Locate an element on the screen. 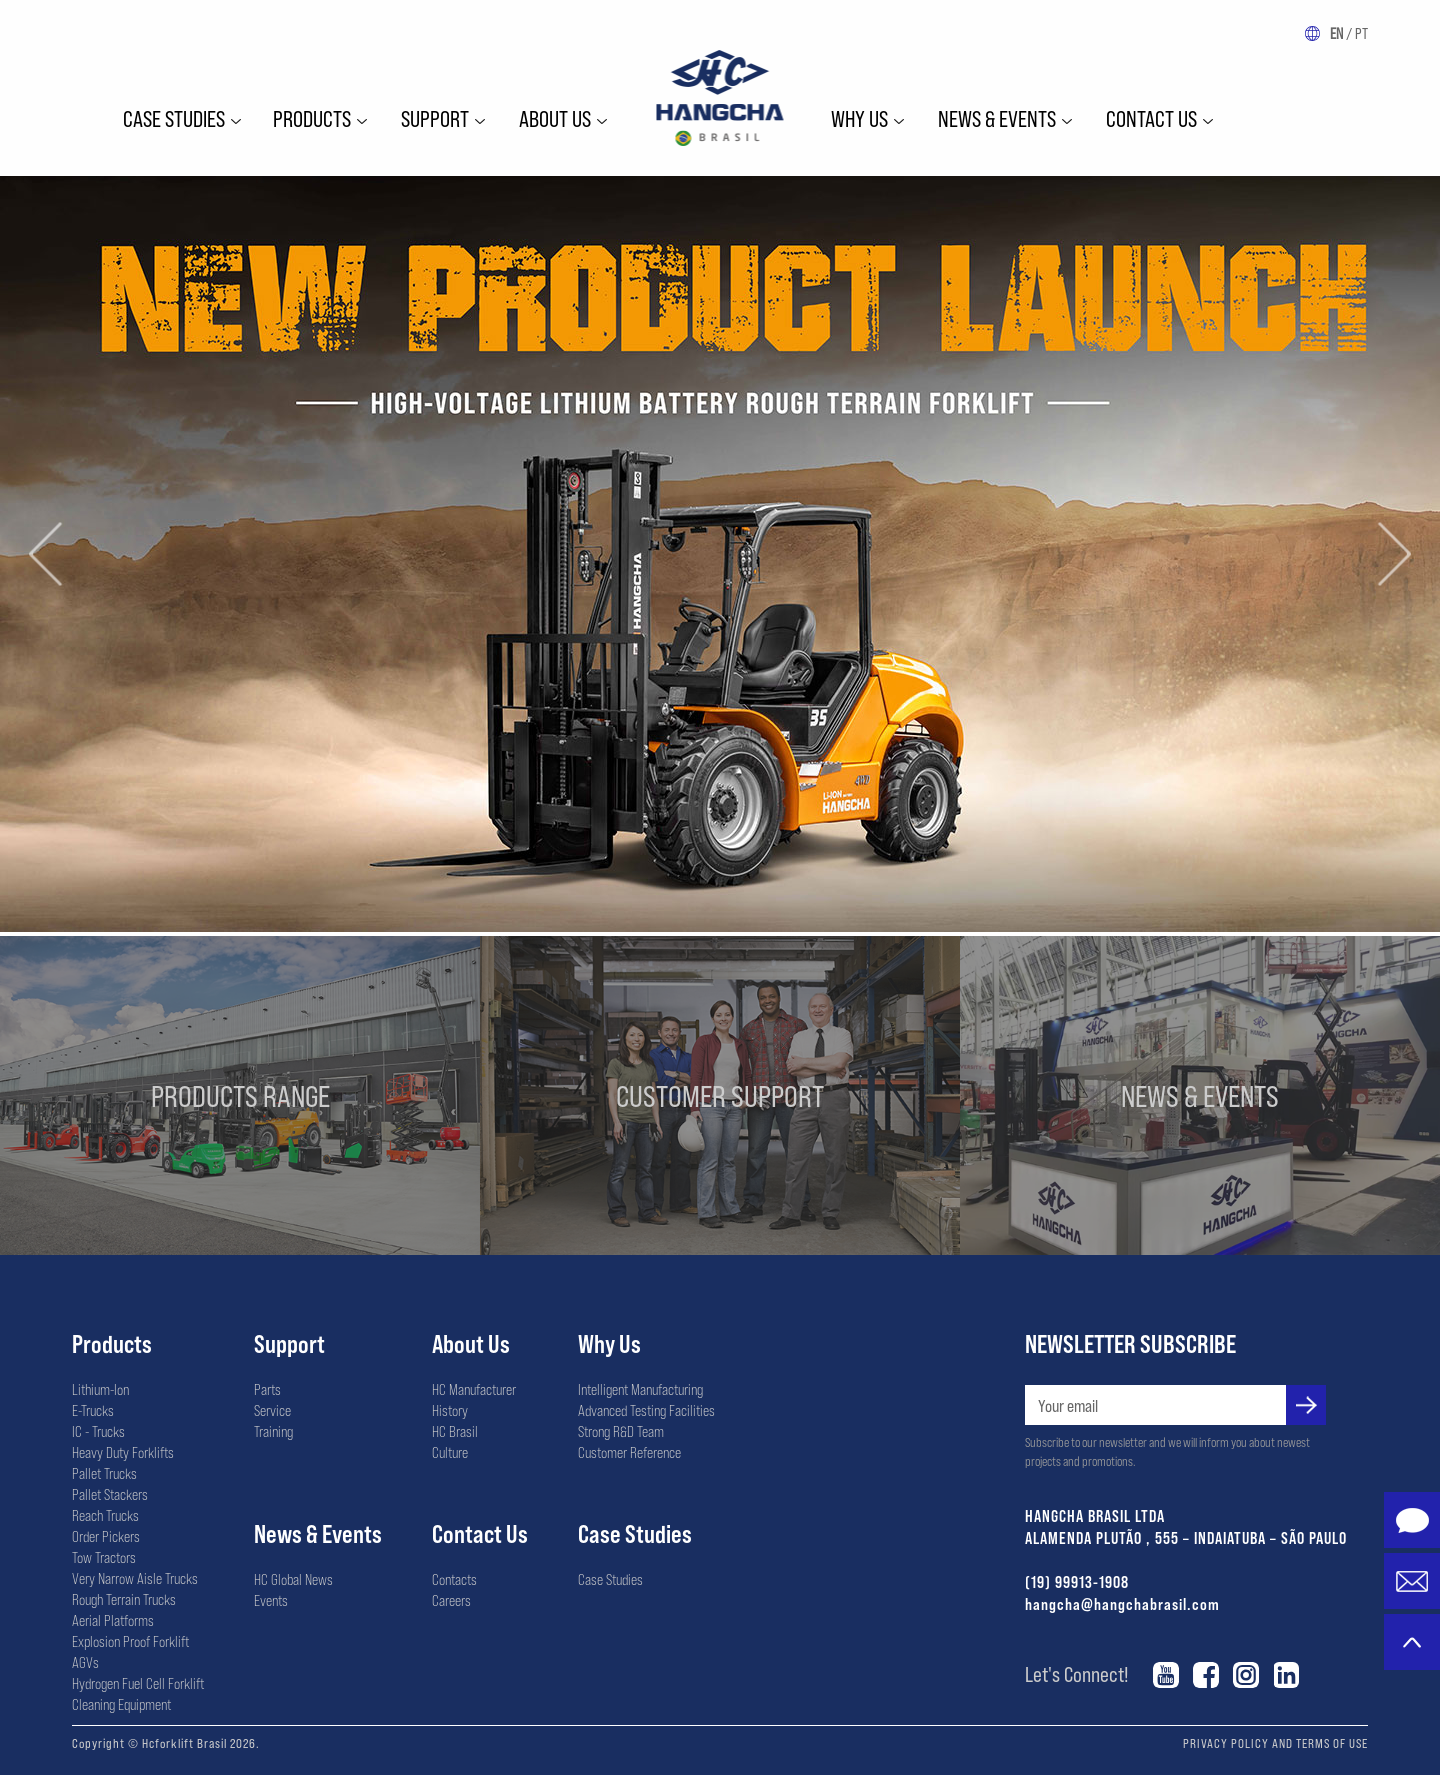  HC Brasil is located at coordinates (455, 1431).